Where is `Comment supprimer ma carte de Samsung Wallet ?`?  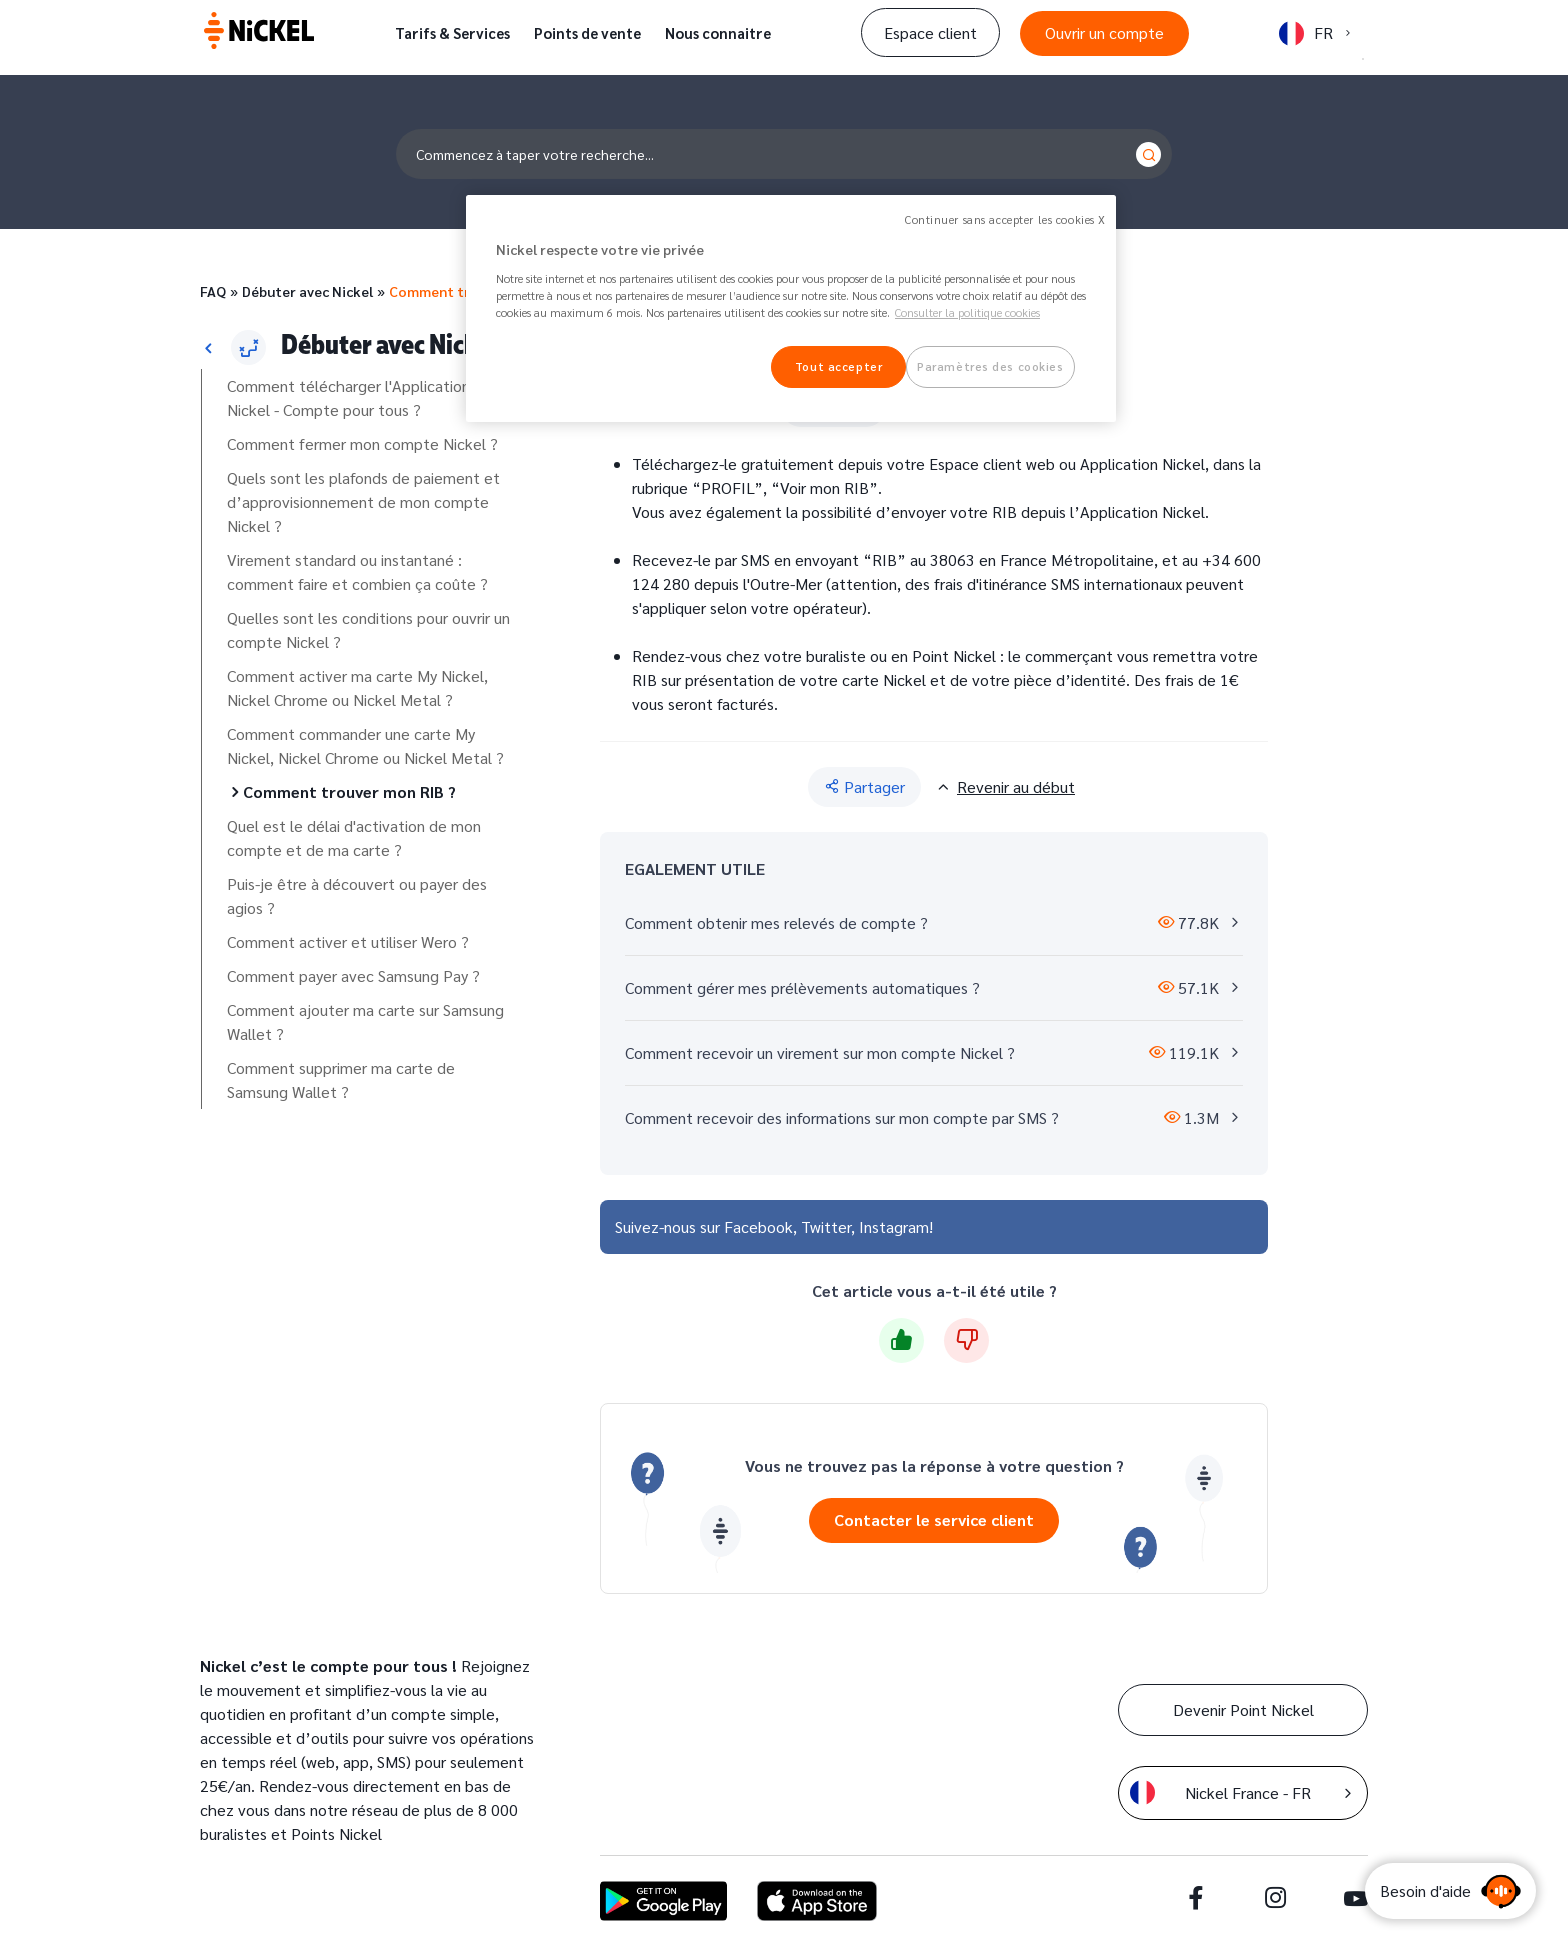 Comment supprimer ma carte de Samsung Wallet ? is located at coordinates (341, 1079).